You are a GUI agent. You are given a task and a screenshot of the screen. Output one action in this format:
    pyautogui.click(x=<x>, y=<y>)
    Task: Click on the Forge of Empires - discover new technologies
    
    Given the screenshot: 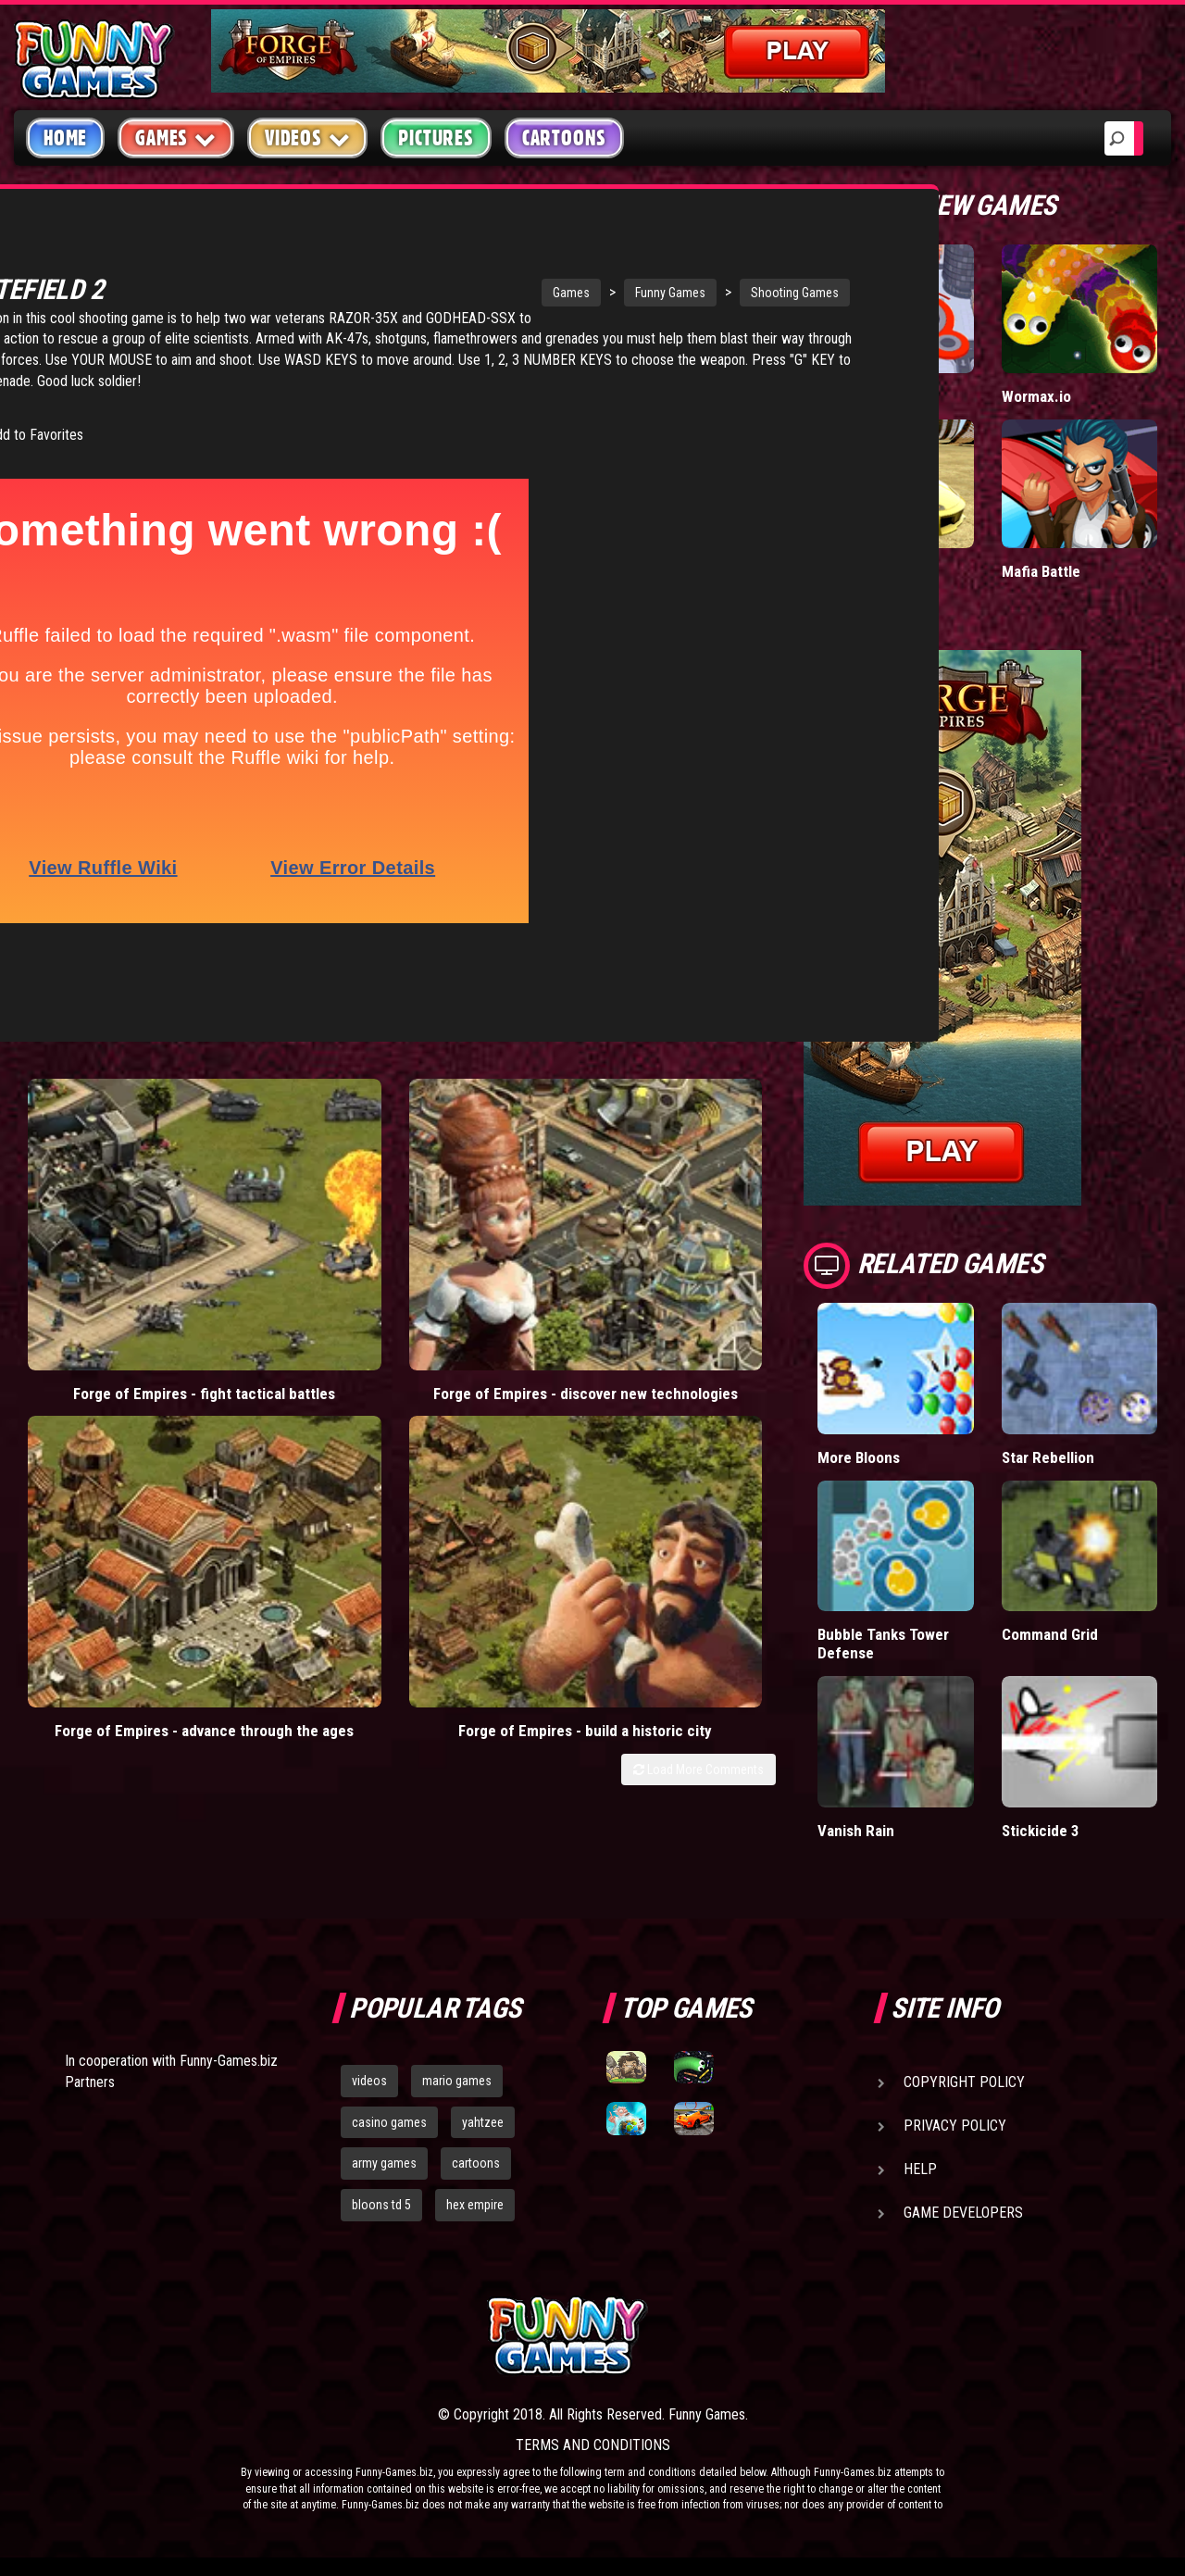 What is the action you would take?
    pyautogui.click(x=299, y=1224)
    